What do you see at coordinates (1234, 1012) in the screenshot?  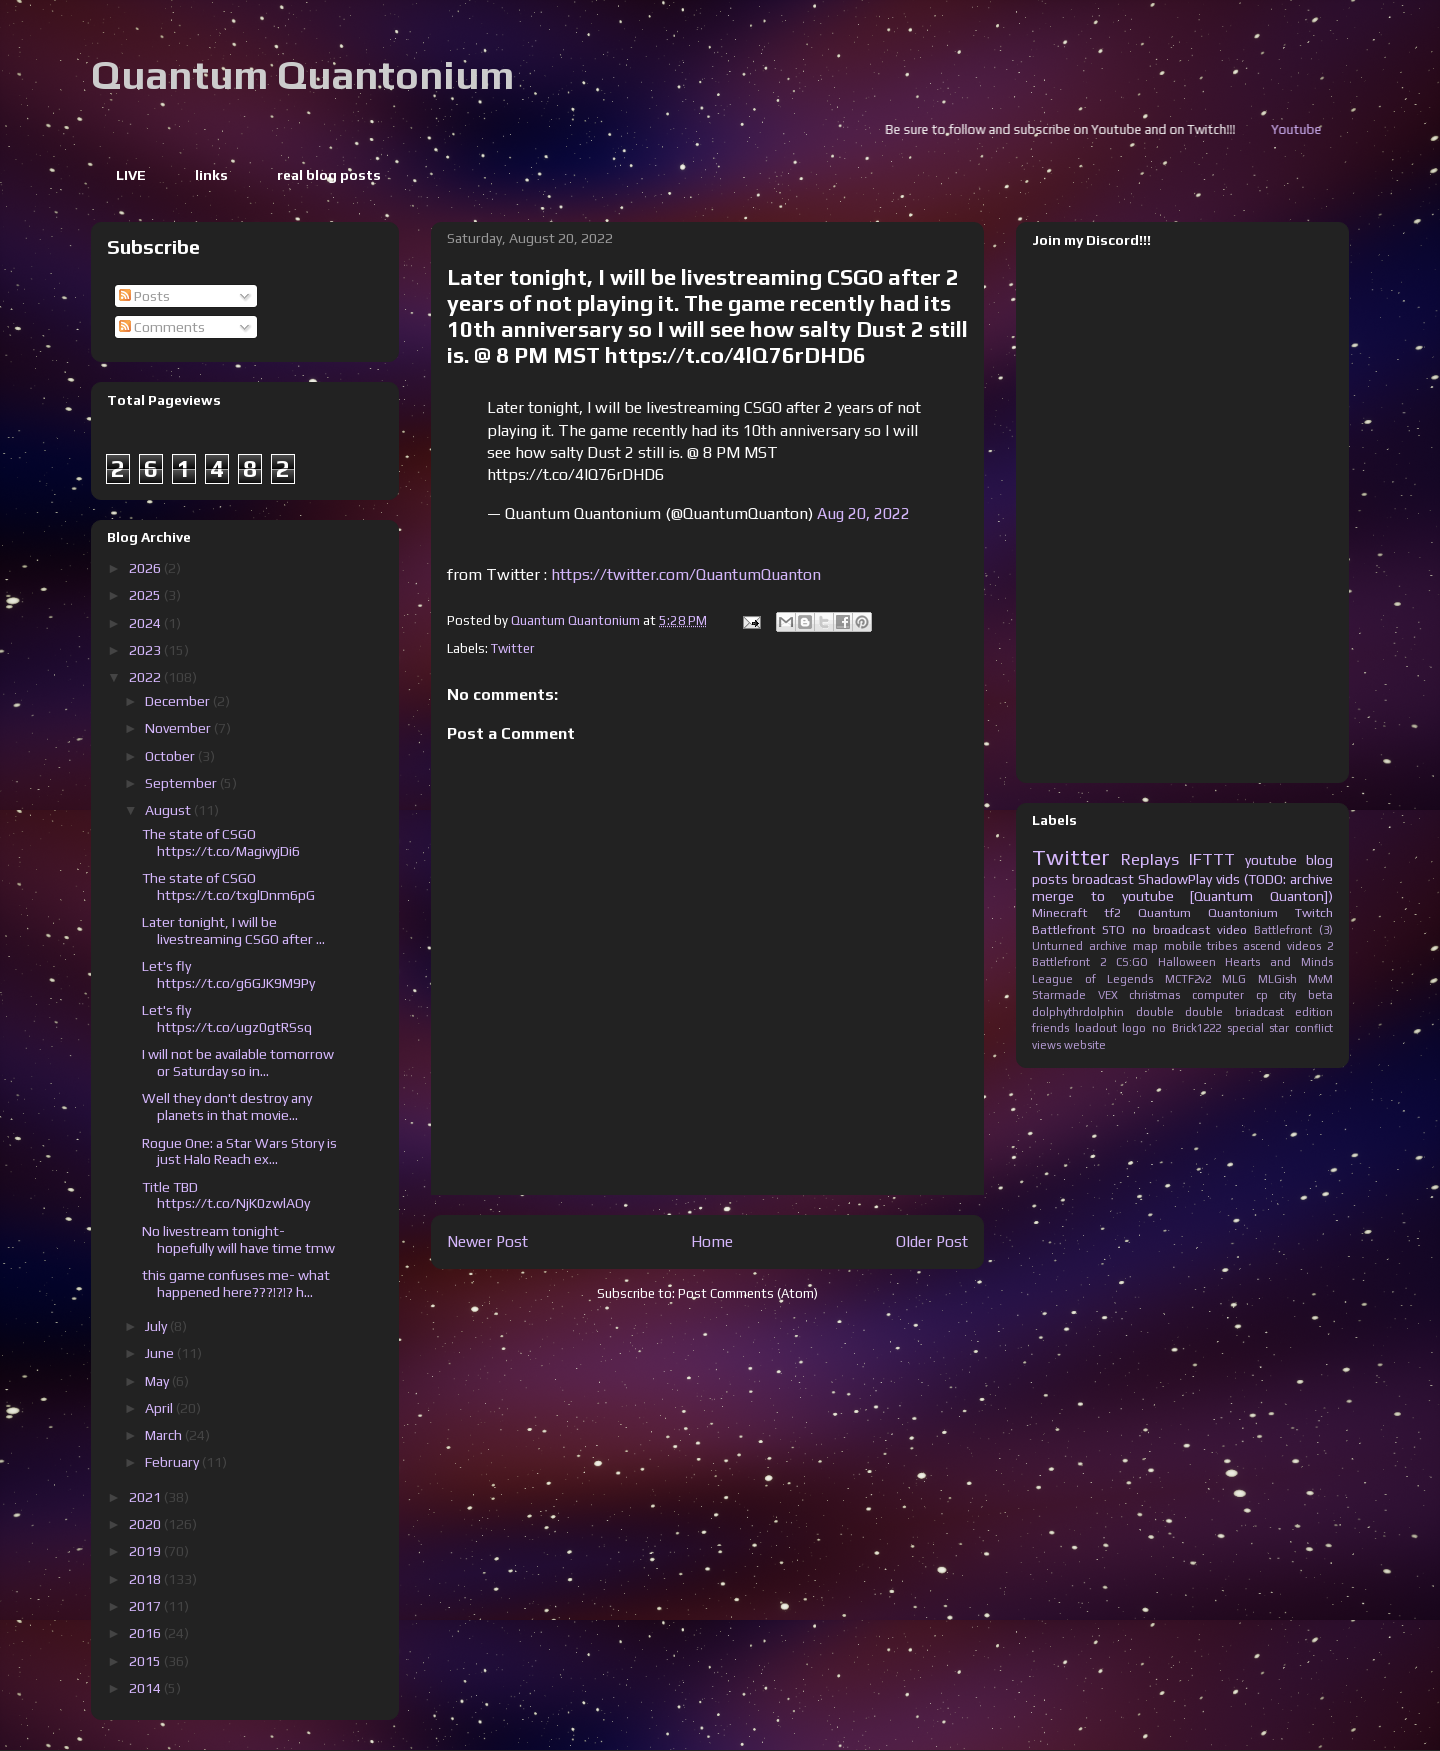 I see `double briadcast` at bounding box center [1234, 1012].